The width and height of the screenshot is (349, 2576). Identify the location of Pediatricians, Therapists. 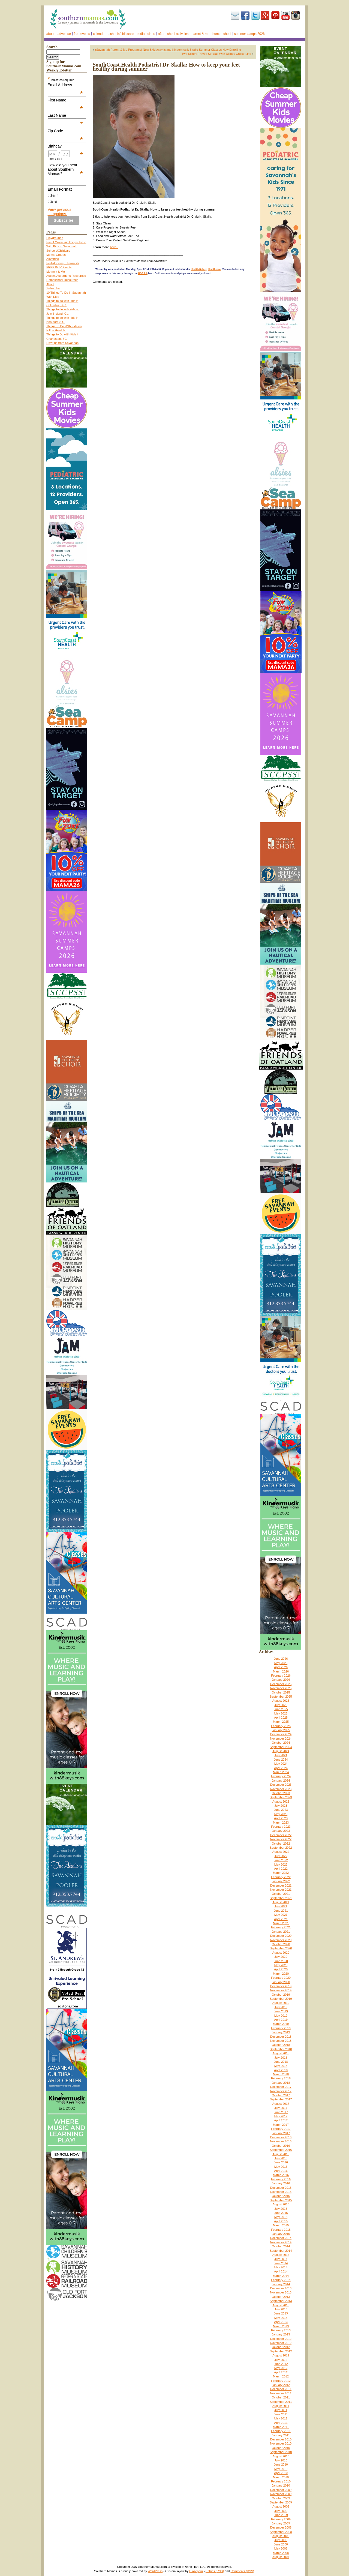
(62, 263).